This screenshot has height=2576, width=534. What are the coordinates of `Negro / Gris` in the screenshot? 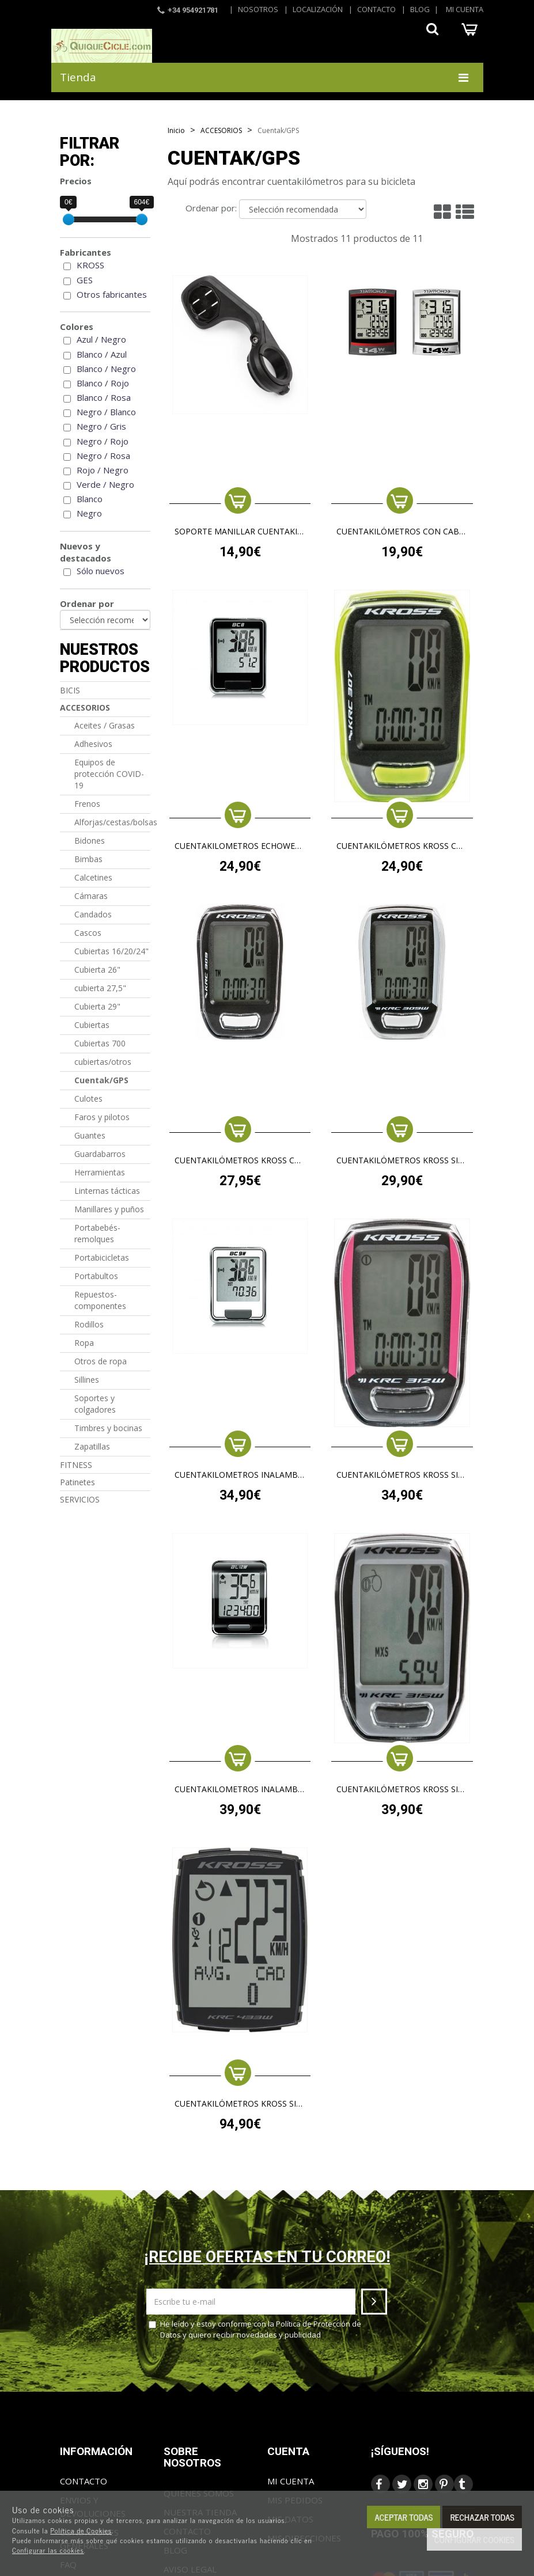 It's located at (101, 426).